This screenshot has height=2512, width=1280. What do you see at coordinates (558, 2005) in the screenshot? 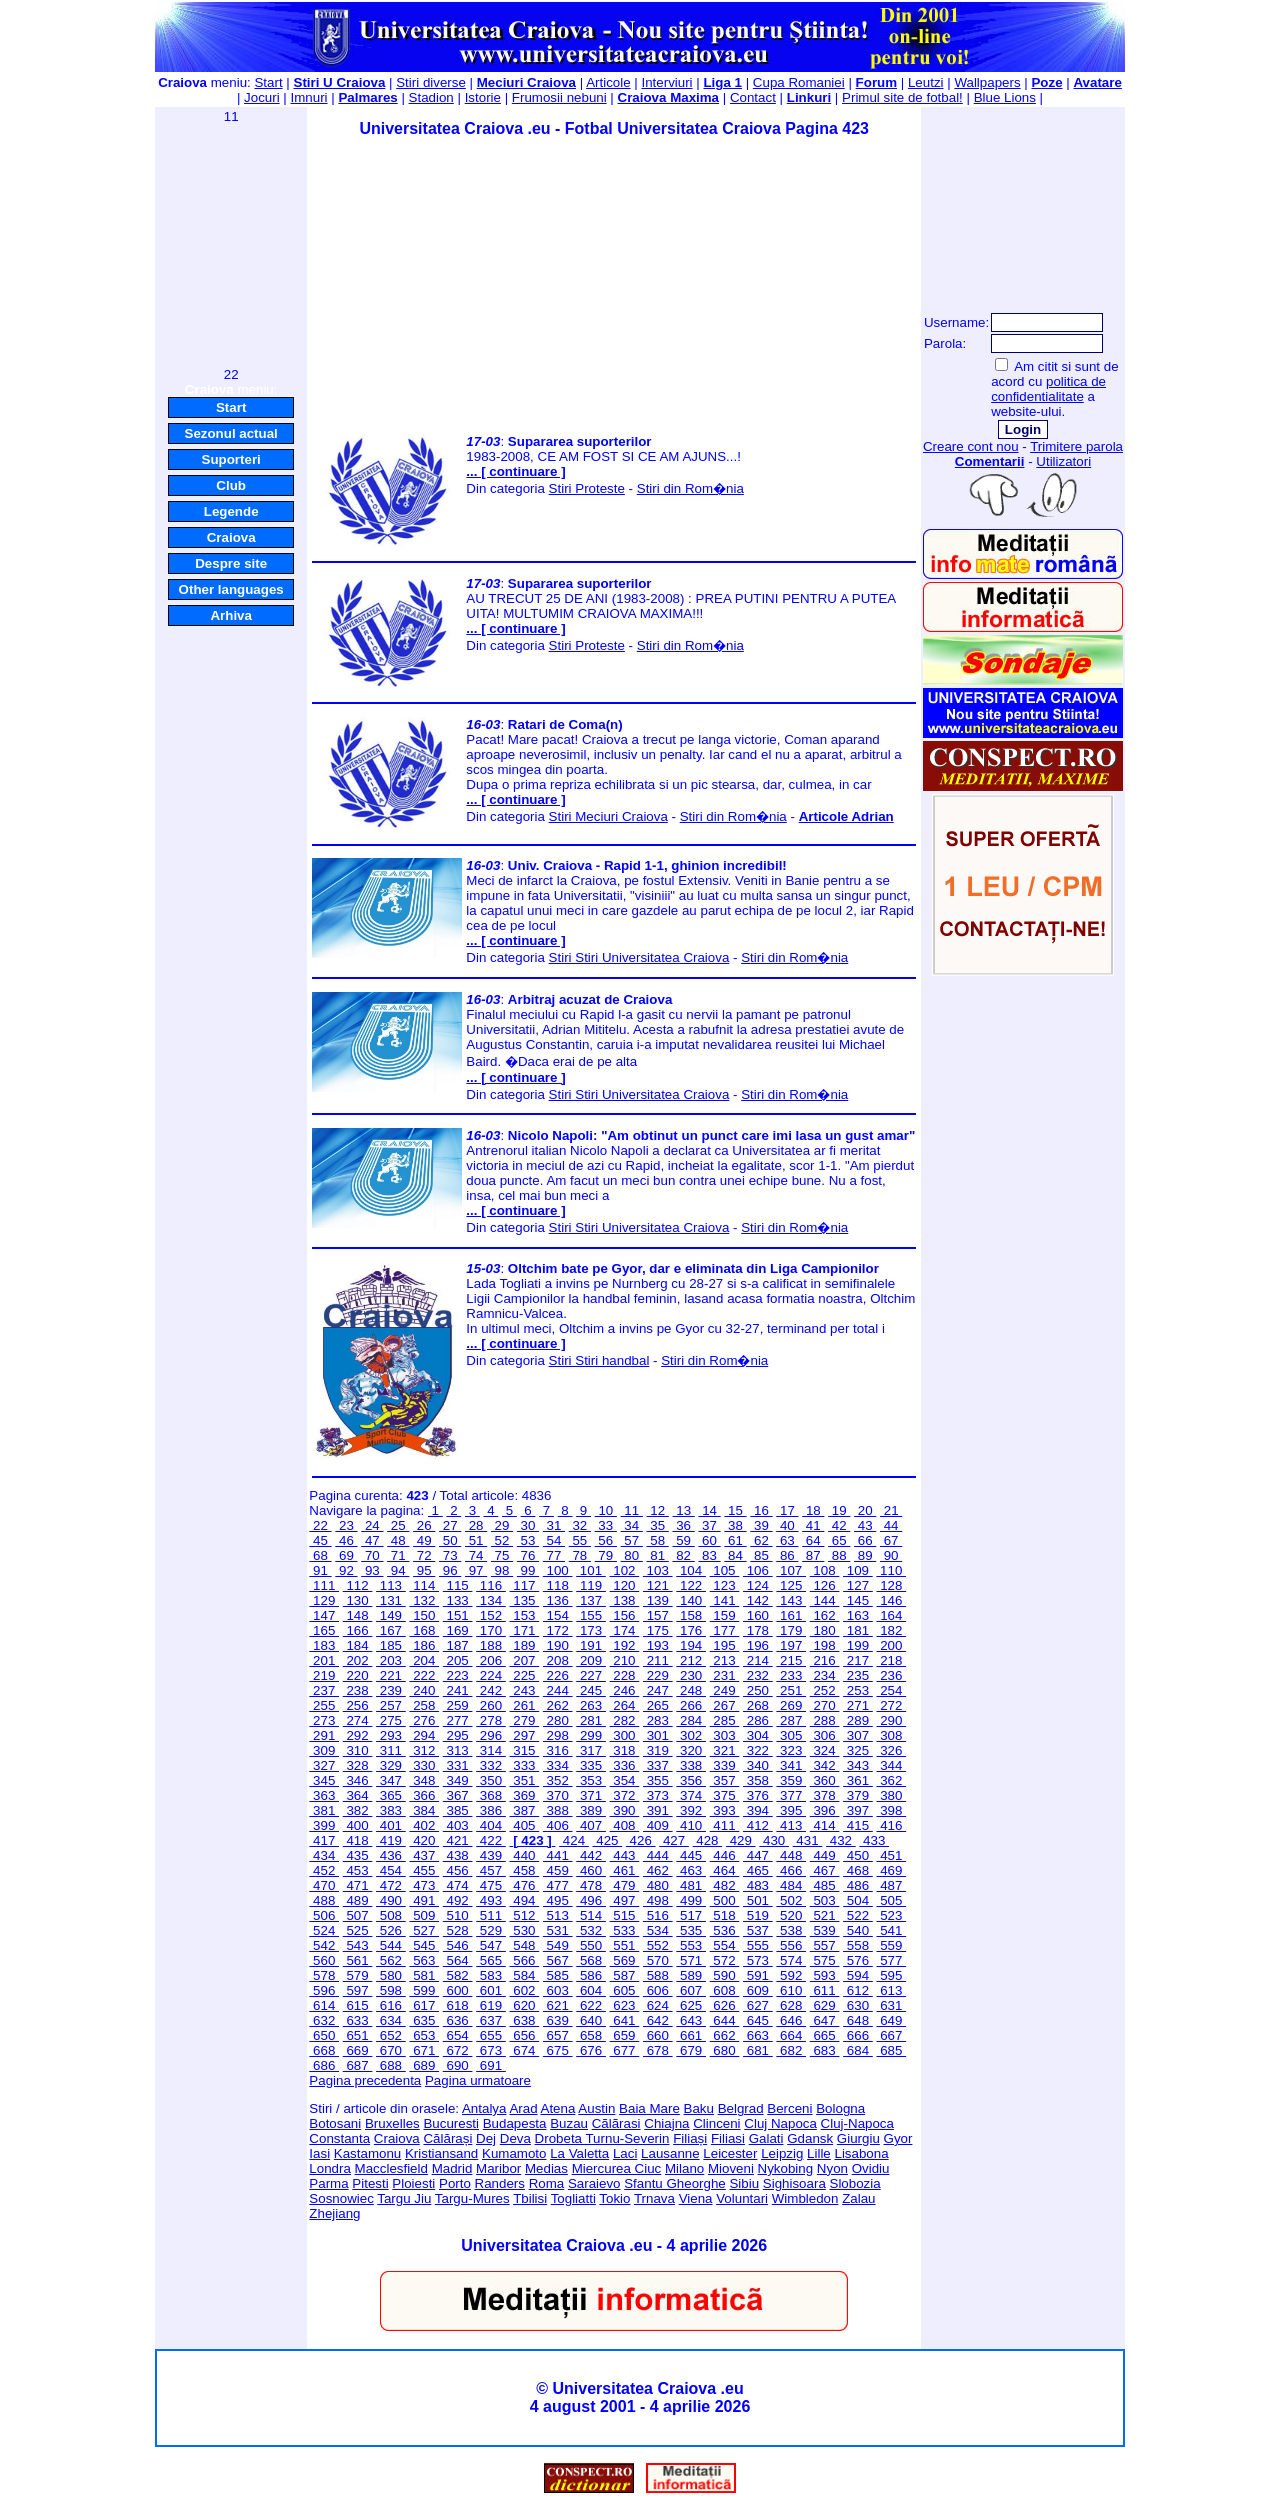
I see `621` at bounding box center [558, 2005].